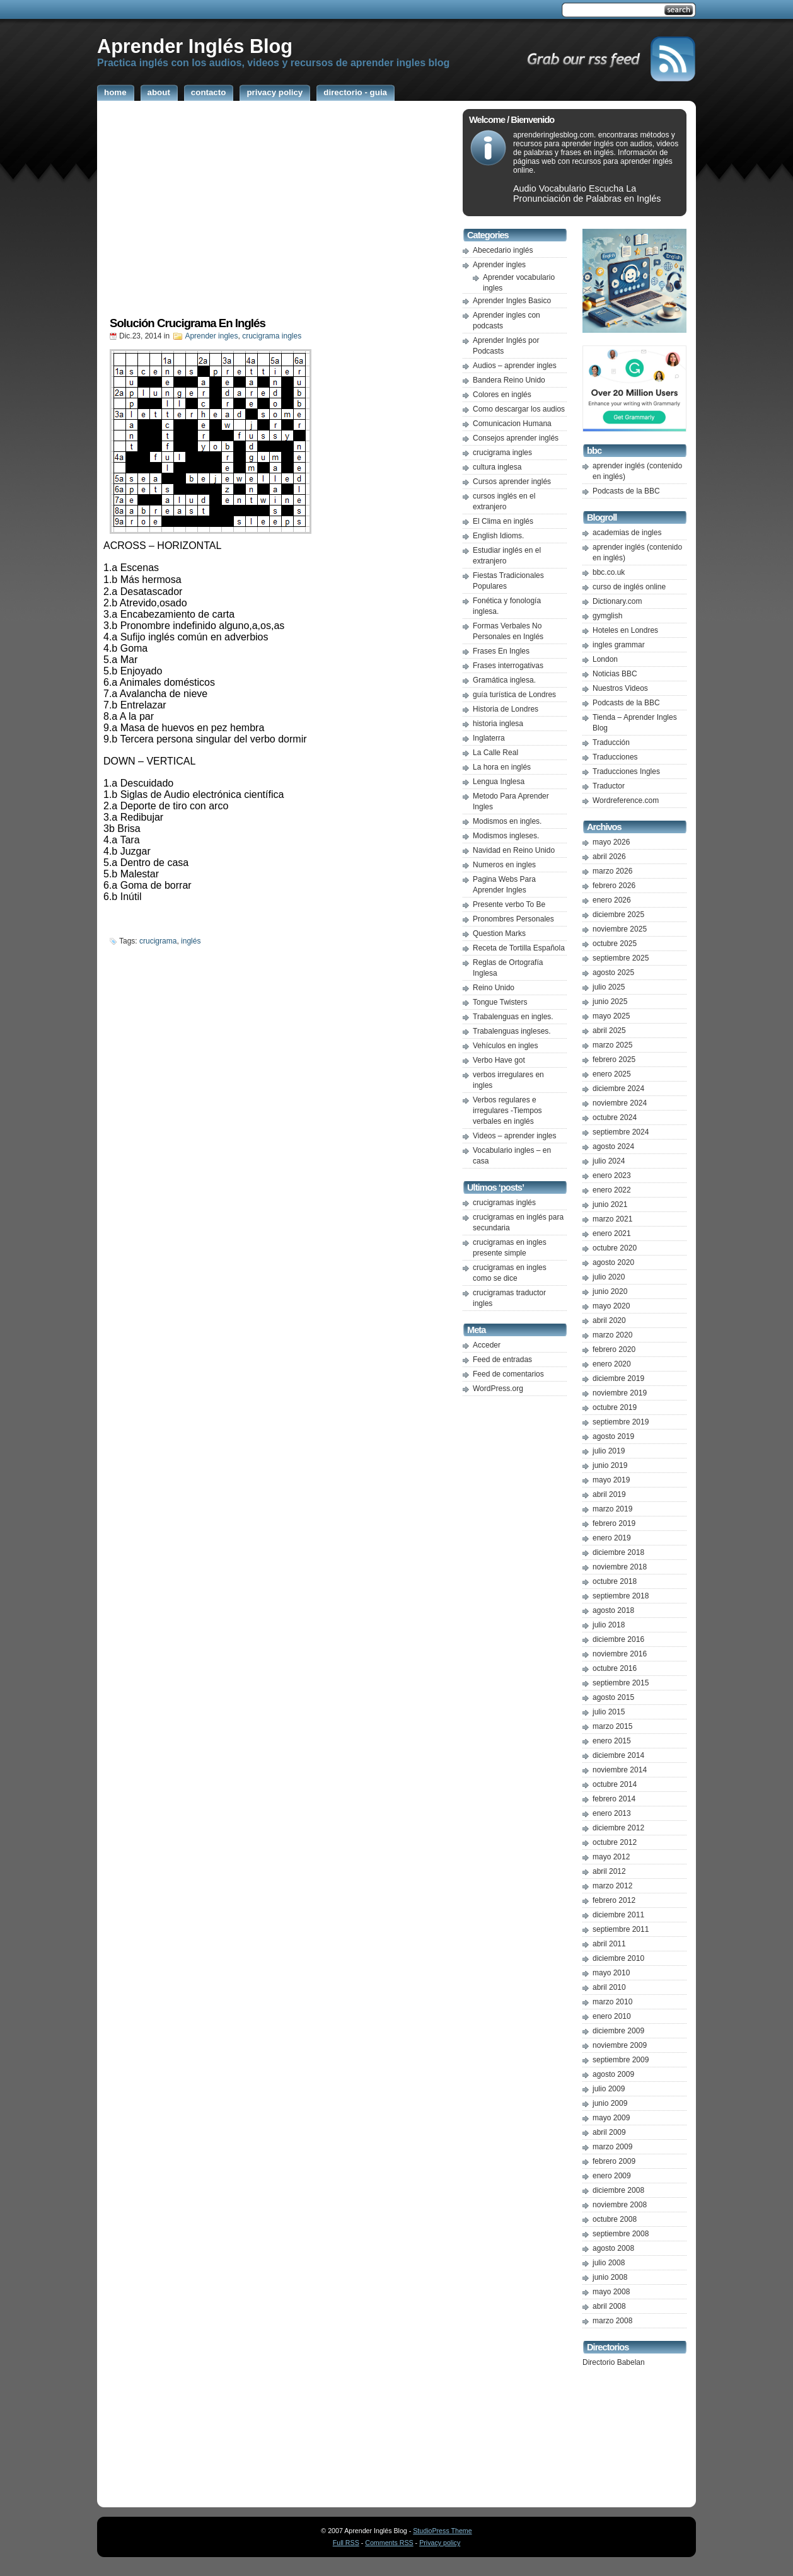  I want to click on junio 2021, so click(610, 1204).